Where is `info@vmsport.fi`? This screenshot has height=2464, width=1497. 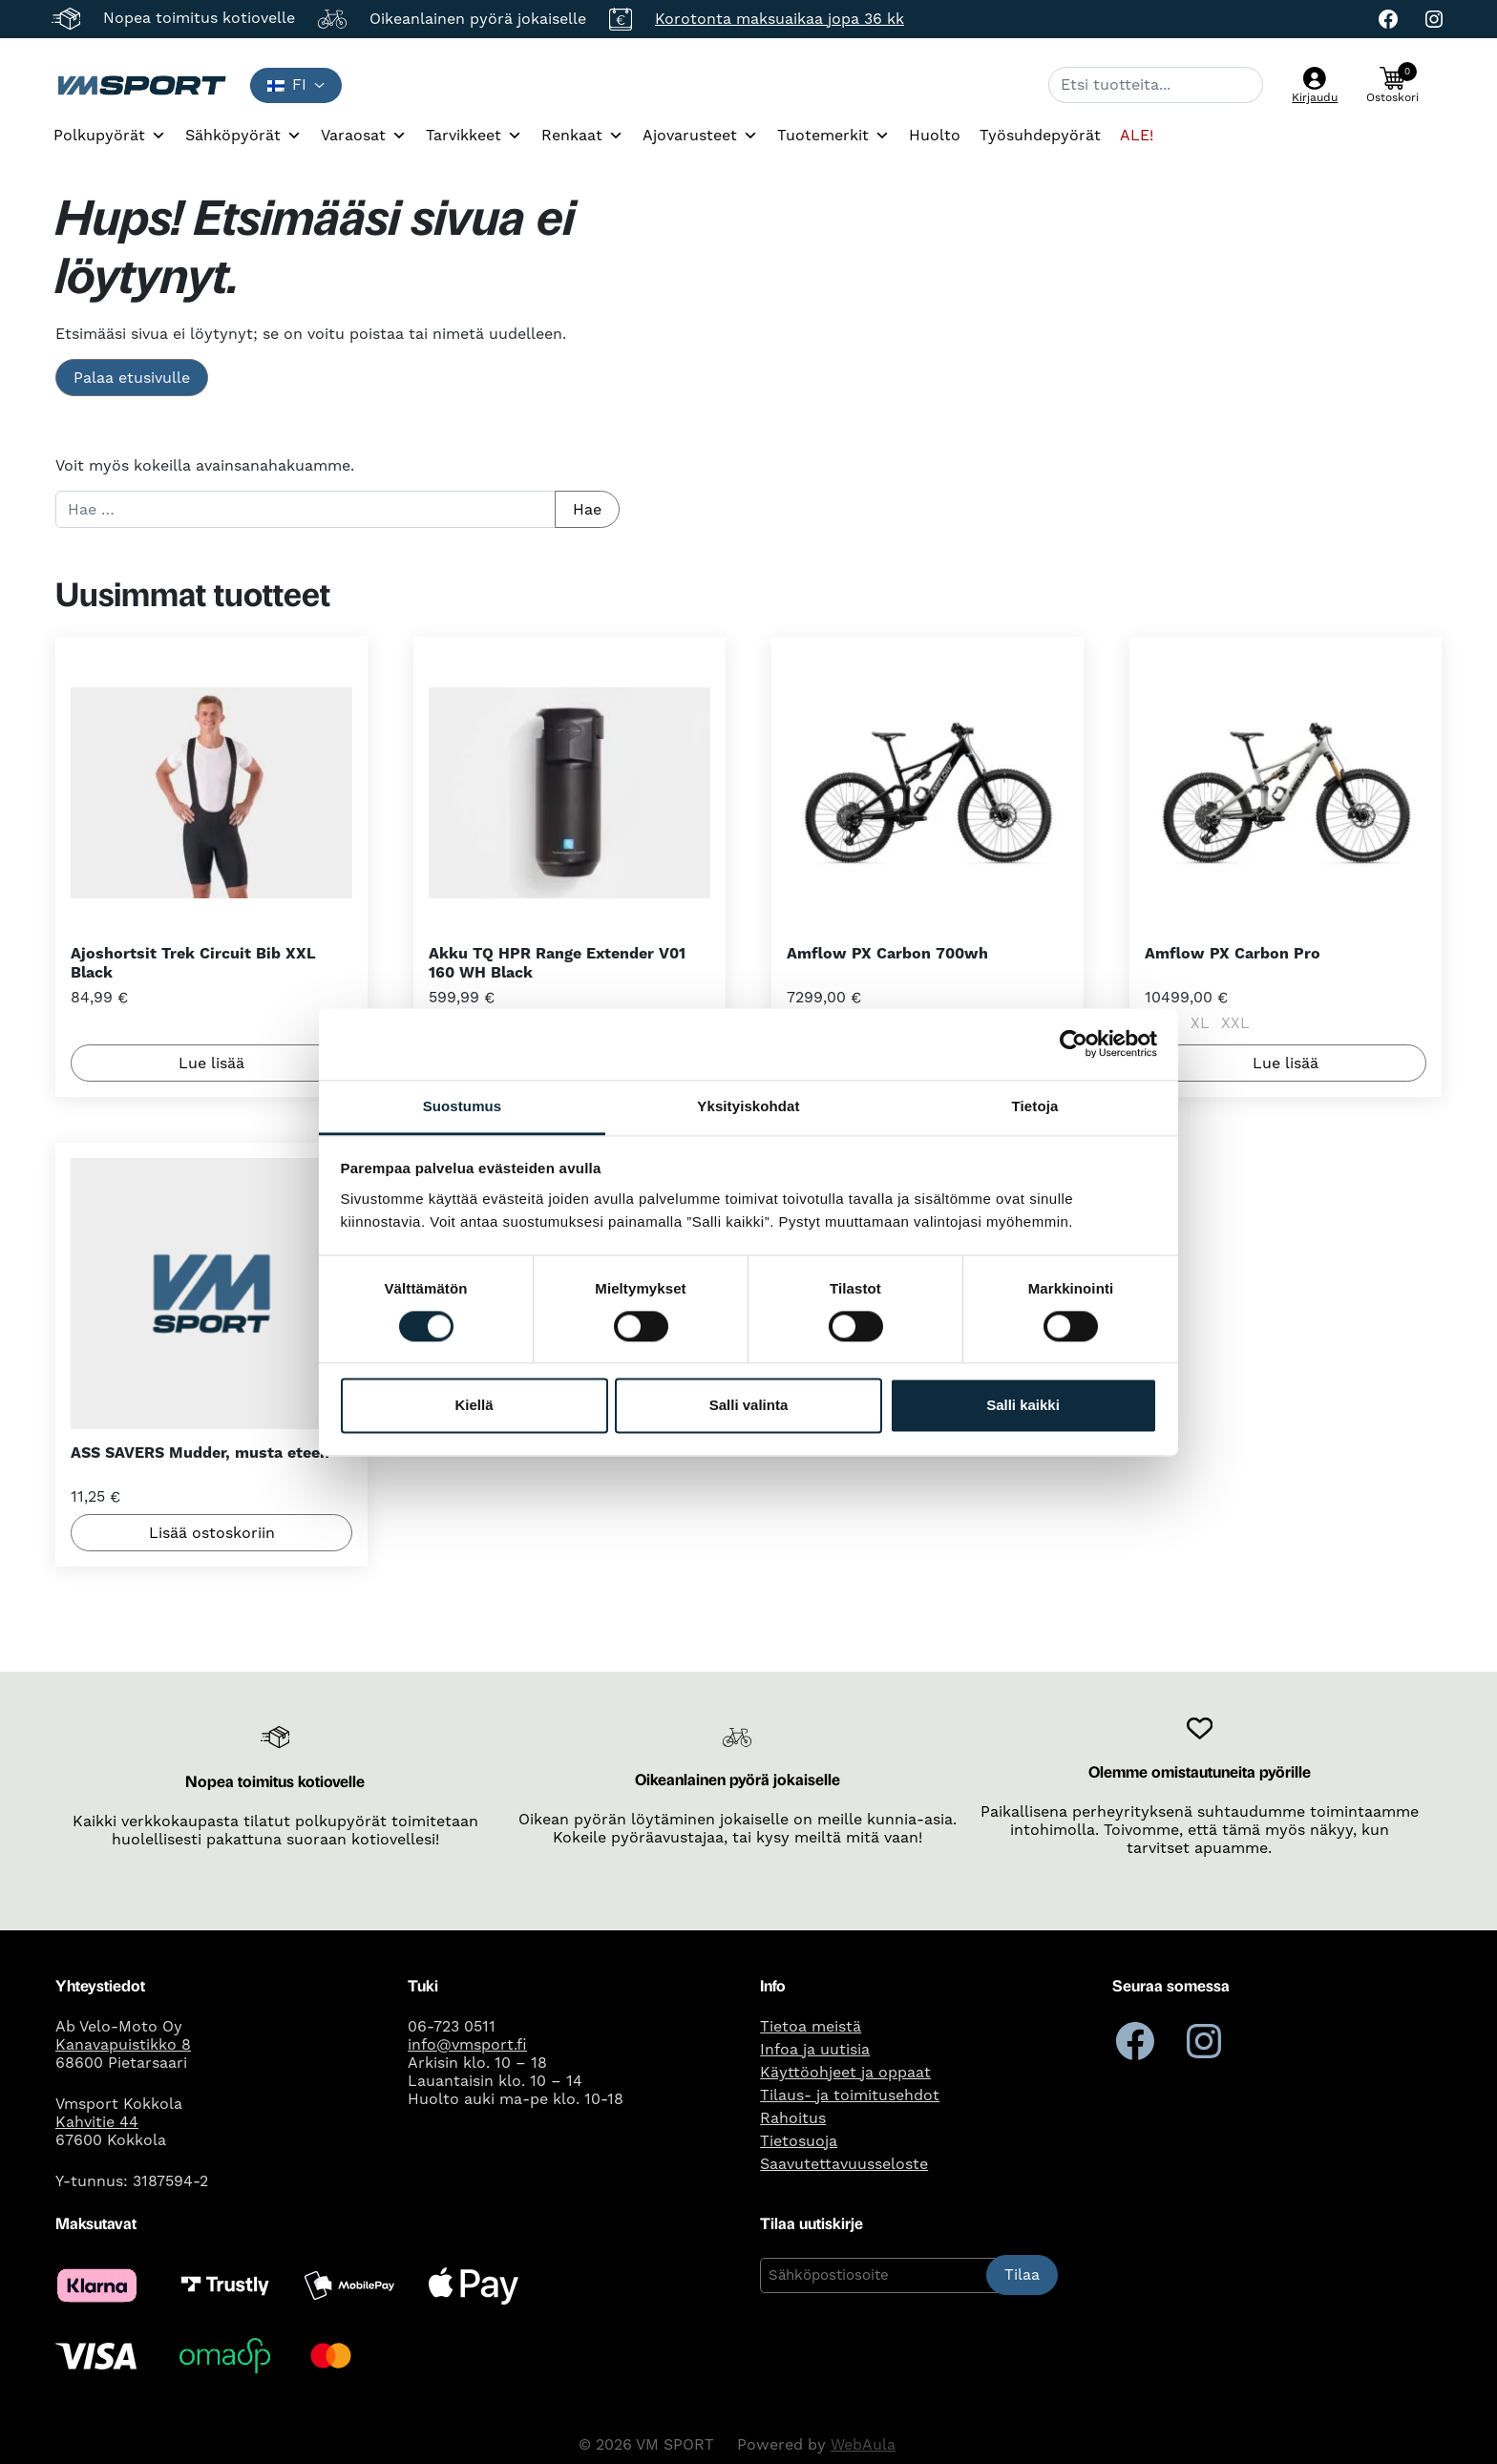
info@vmsport.fi is located at coordinates (467, 2044).